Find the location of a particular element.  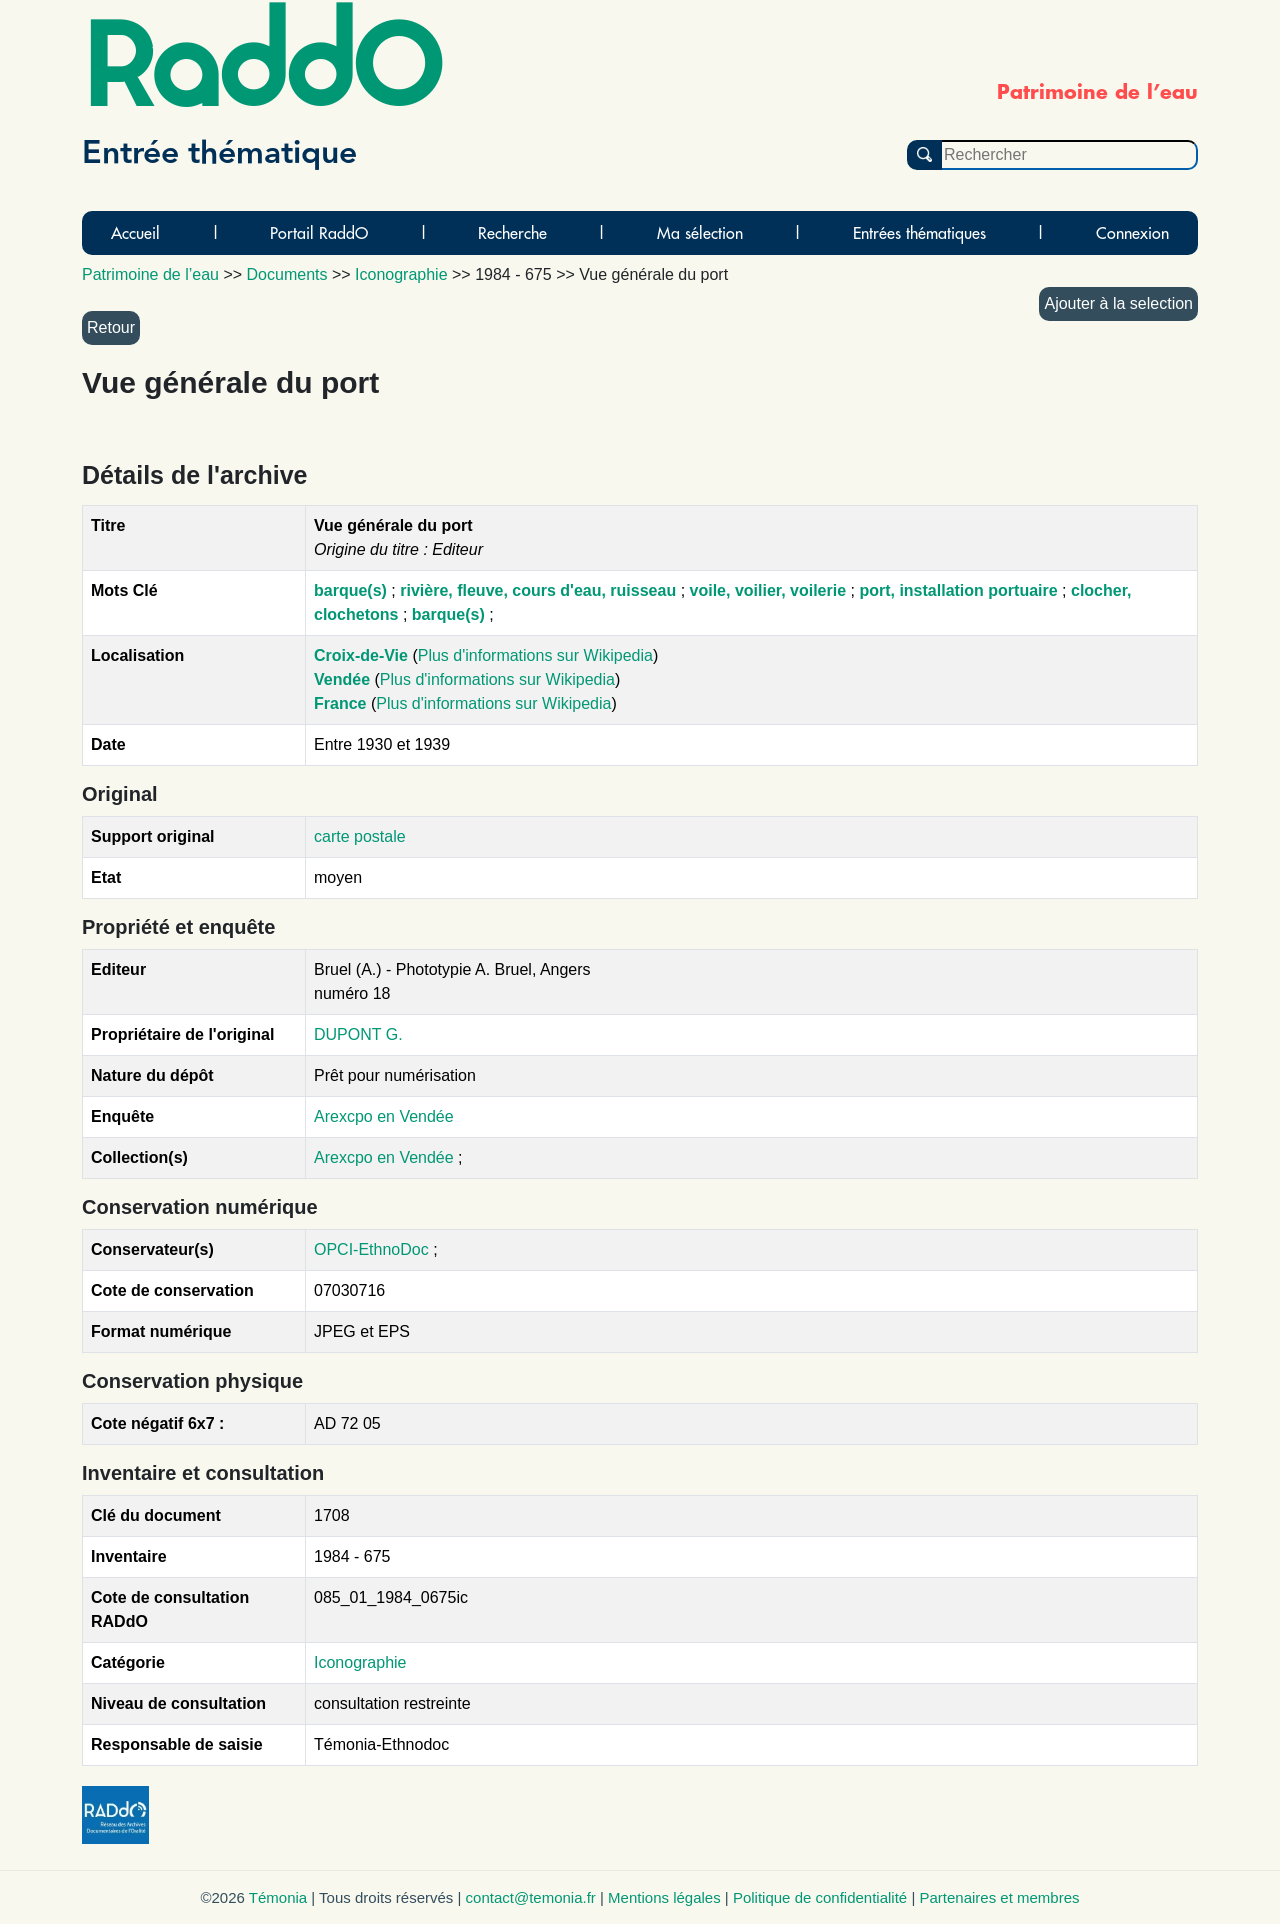

Plus d'informations sur Wikipedia is located at coordinates (535, 655).